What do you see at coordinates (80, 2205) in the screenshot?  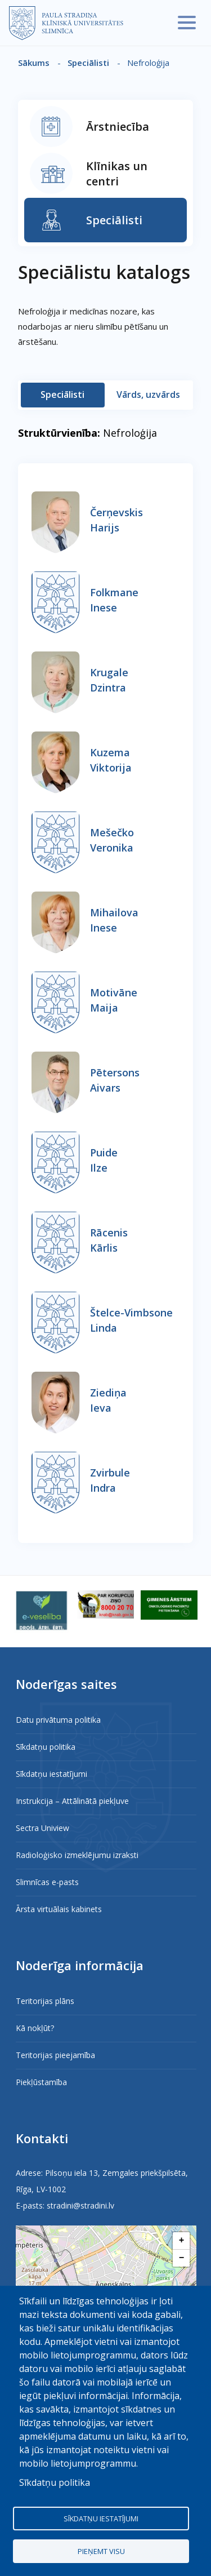 I see `stradini@stradini.lv` at bounding box center [80, 2205].